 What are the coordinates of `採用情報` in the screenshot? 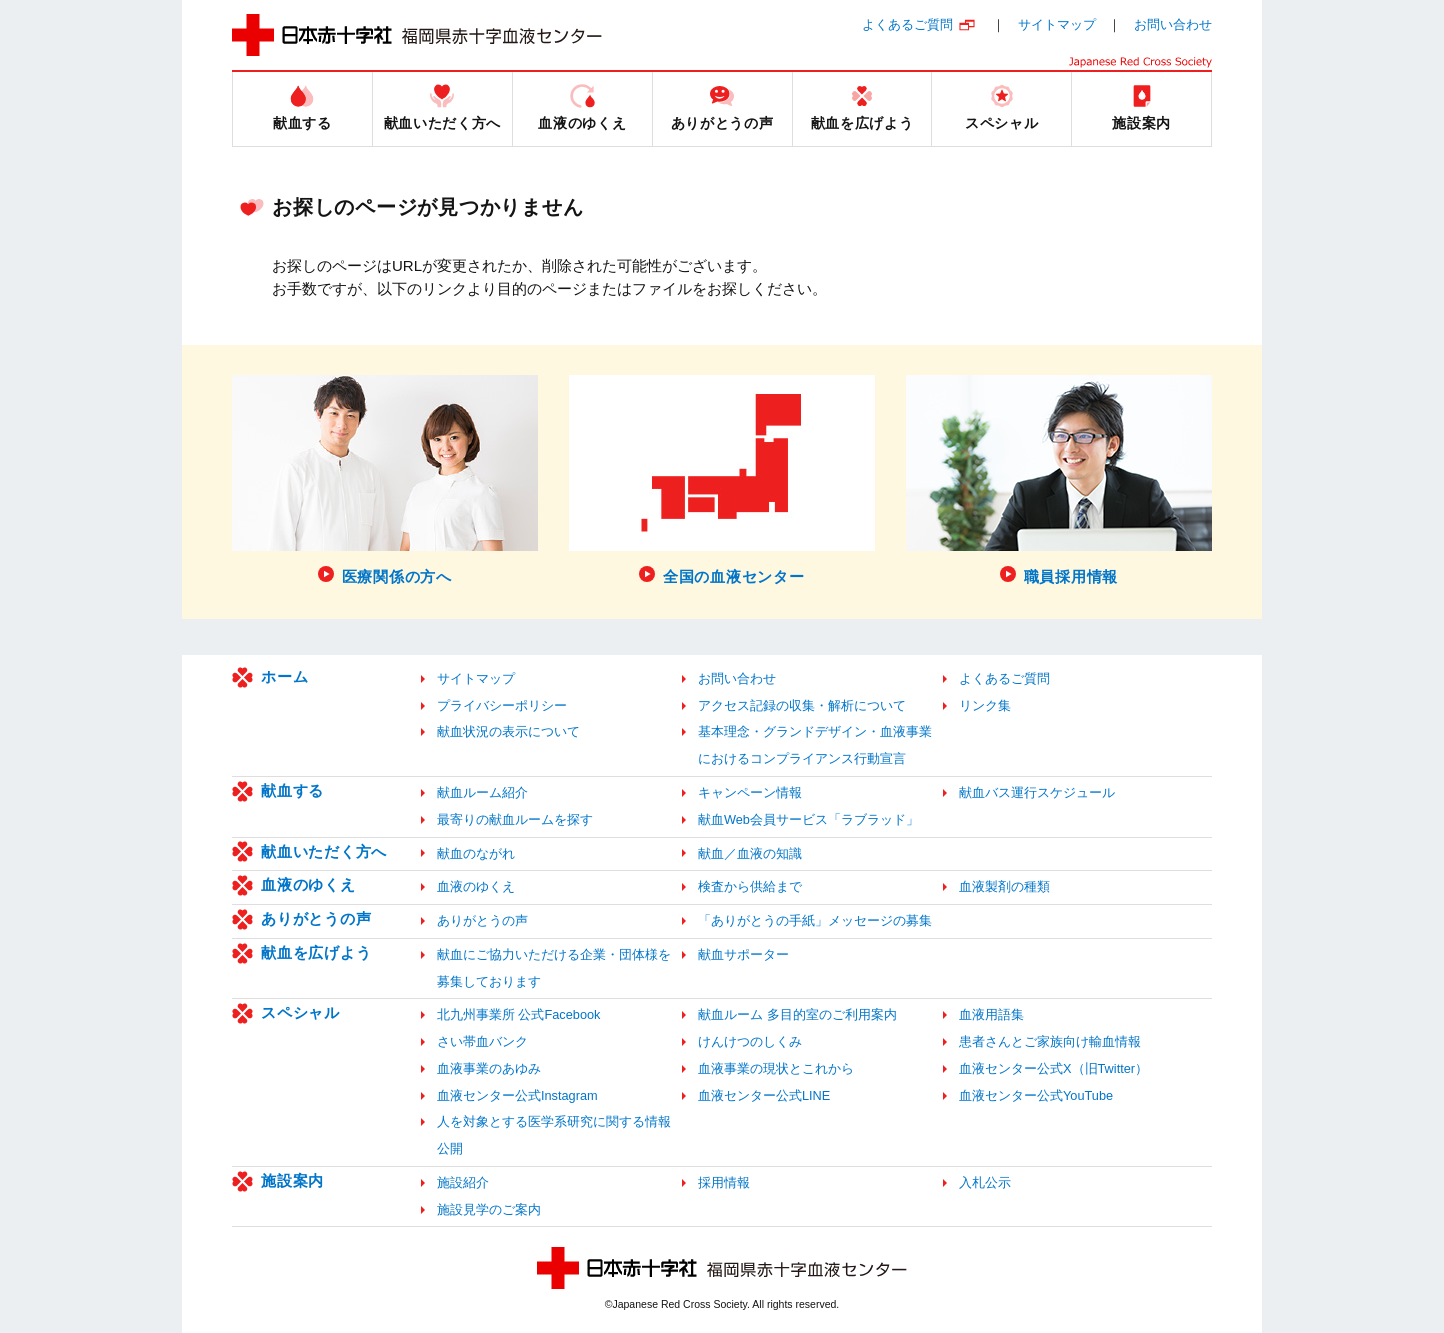 It's located at (724, 1182).